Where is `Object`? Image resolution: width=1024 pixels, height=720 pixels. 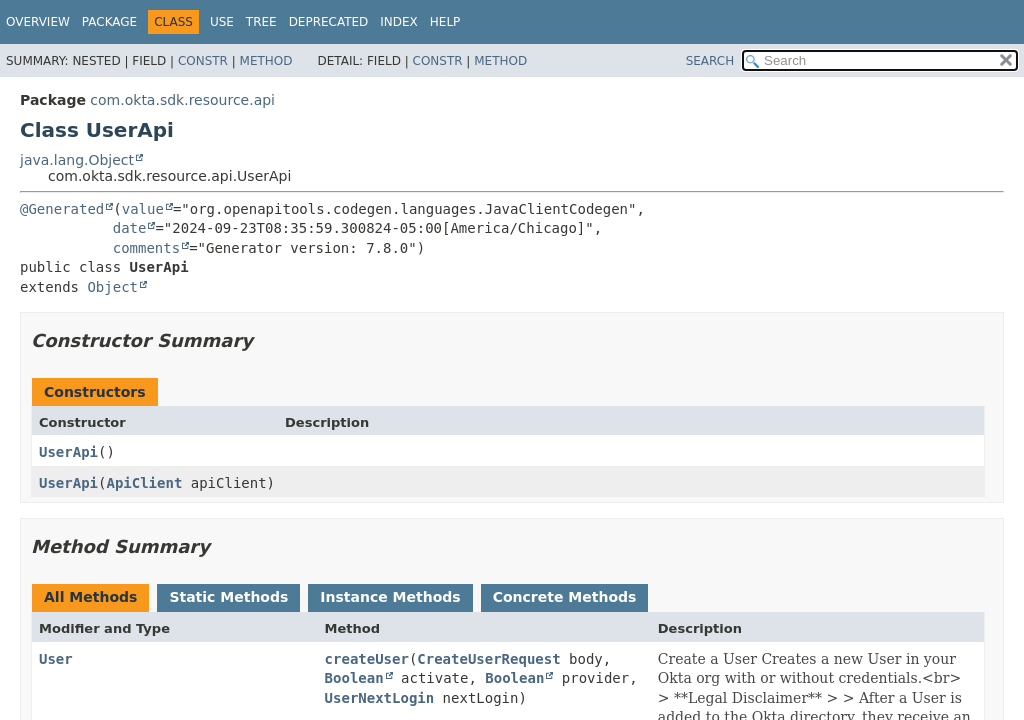 Object is located at coordinates (112, 287).